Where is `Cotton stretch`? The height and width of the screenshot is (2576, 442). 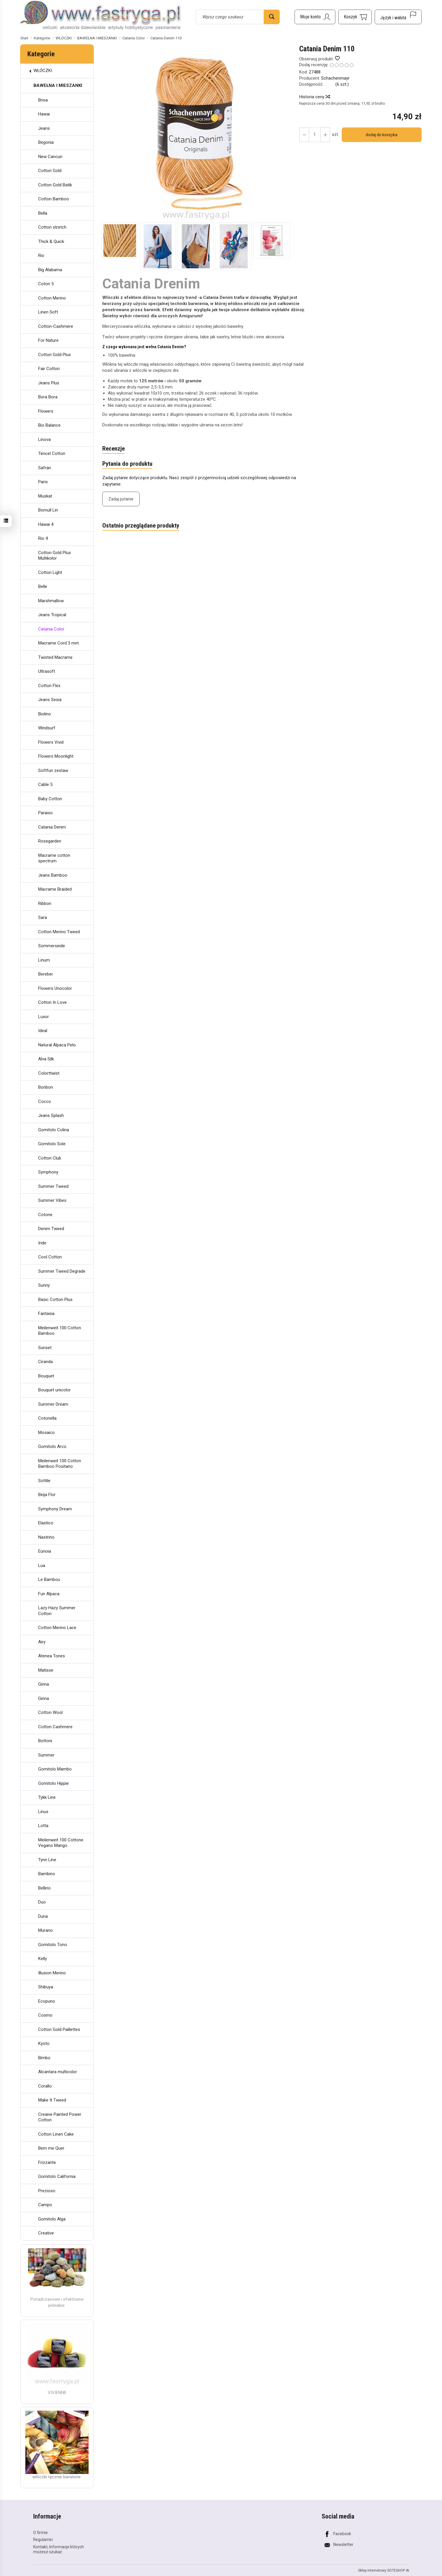 Cotton stretch is located at coordinates (52, 227).